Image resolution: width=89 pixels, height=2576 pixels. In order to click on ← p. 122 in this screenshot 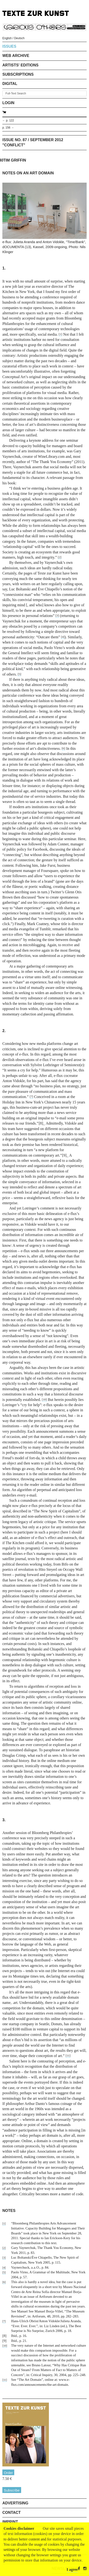, I will do `click(8, 120)`.